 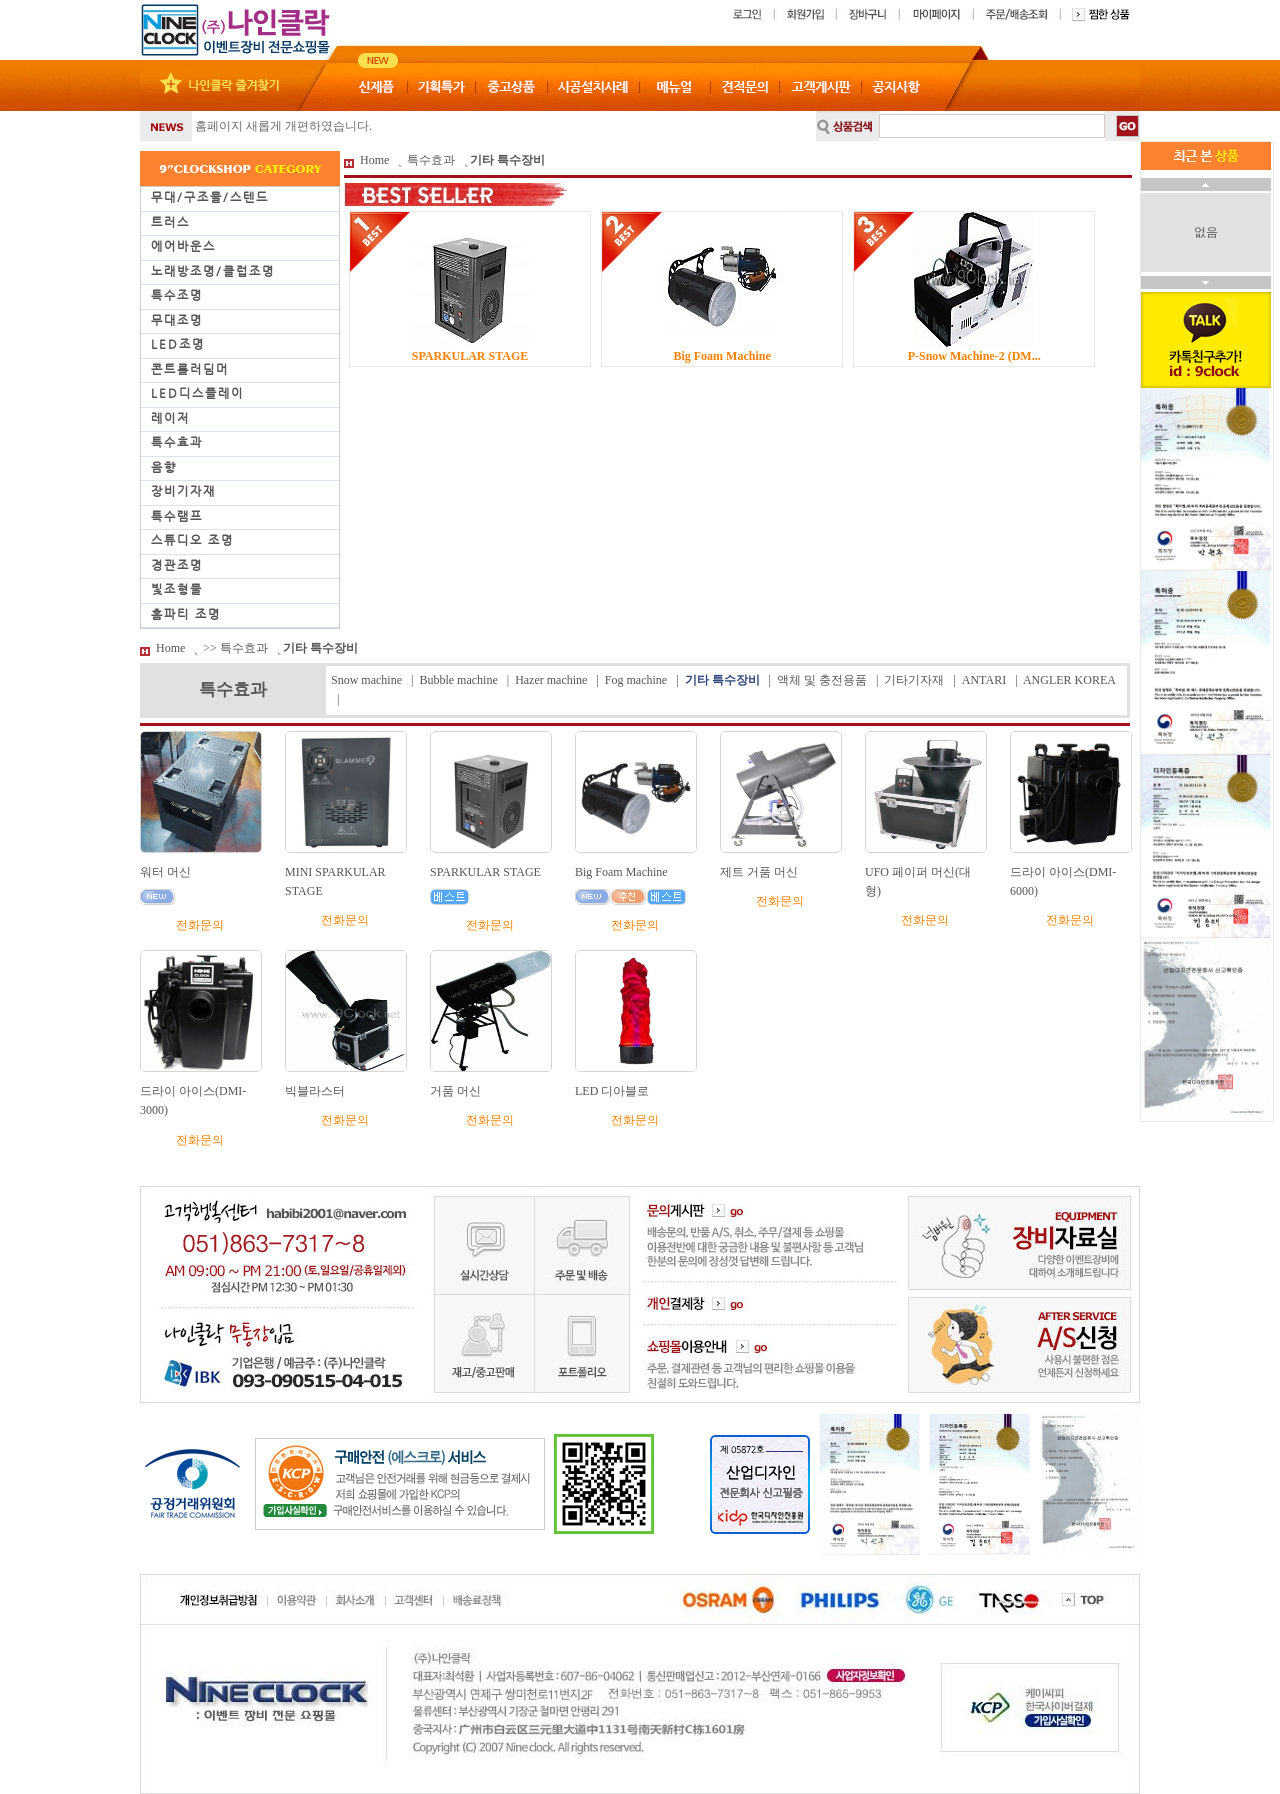 What do you see at coordinates (1063, 881) in the screenshot?
I see `드라이 아이스(DMI-6000)` at bounding box center [1063, 881].